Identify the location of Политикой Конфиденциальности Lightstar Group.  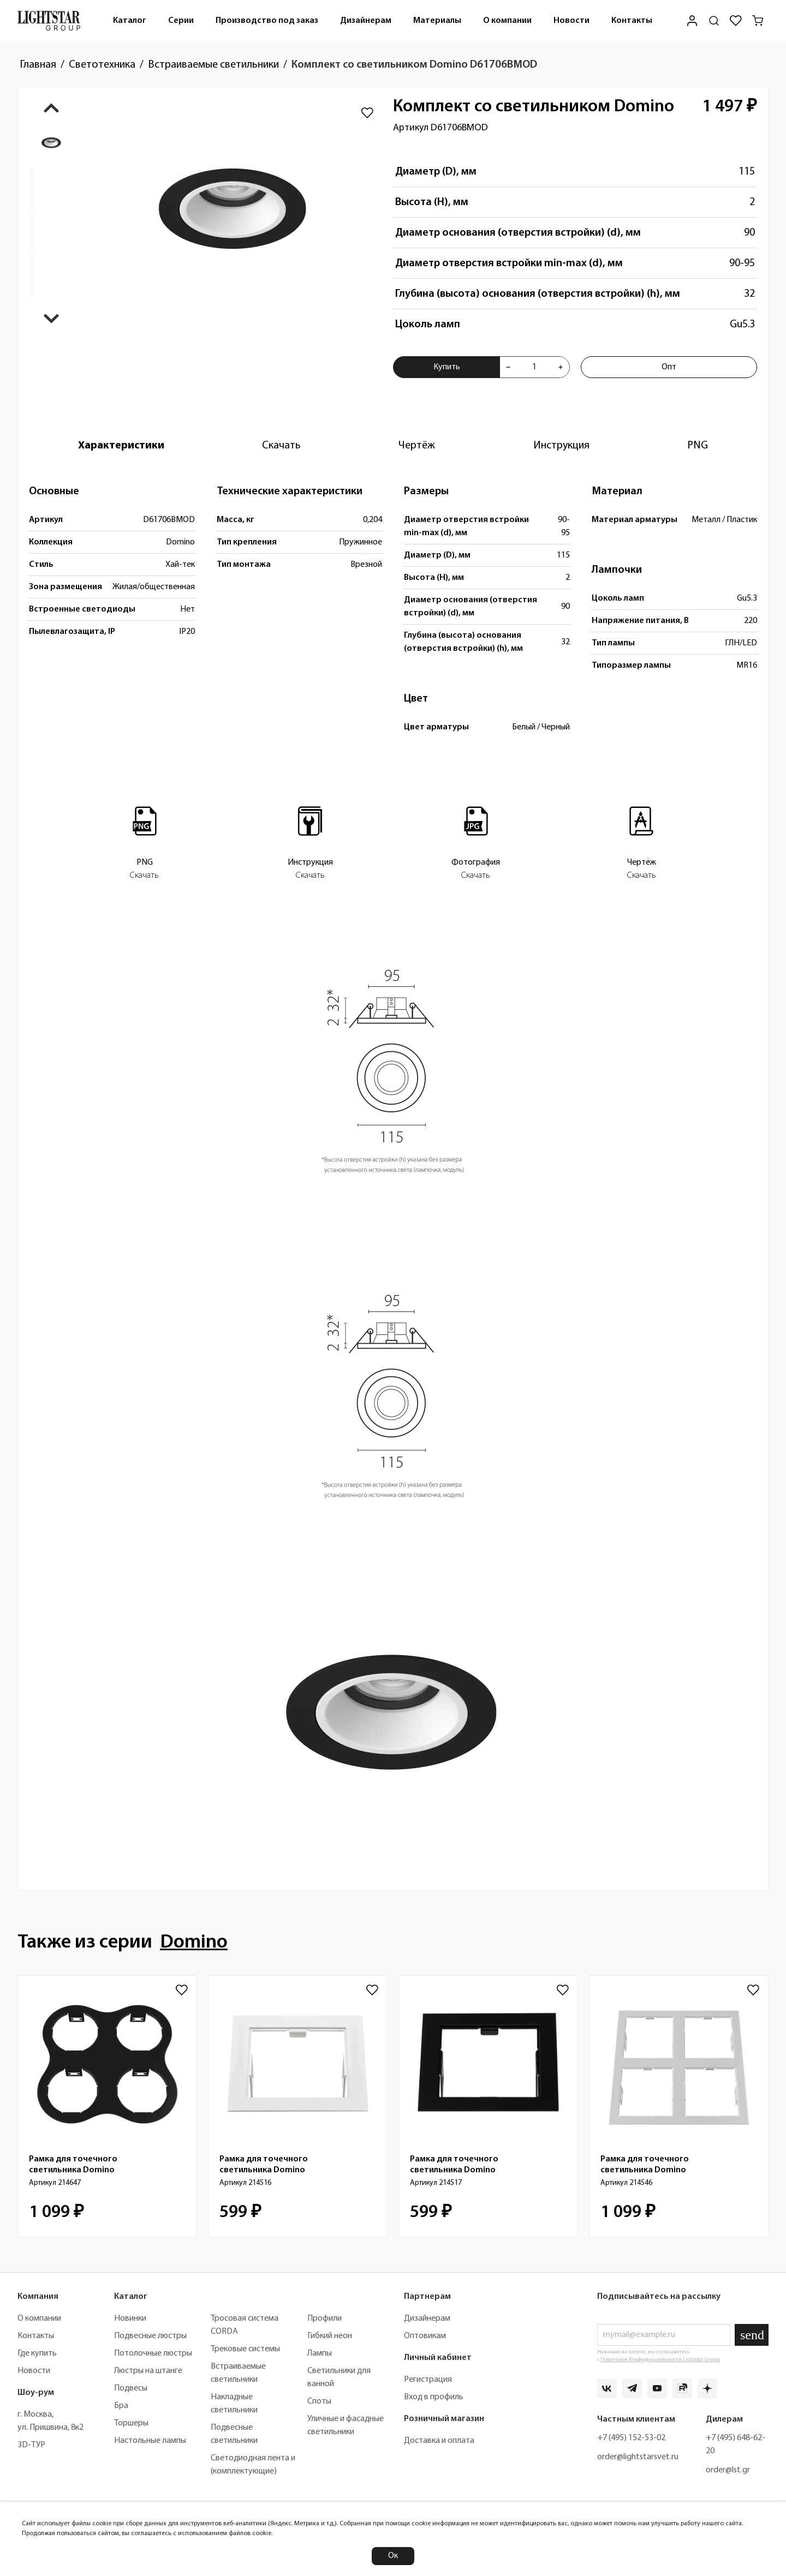
(660, 2360).